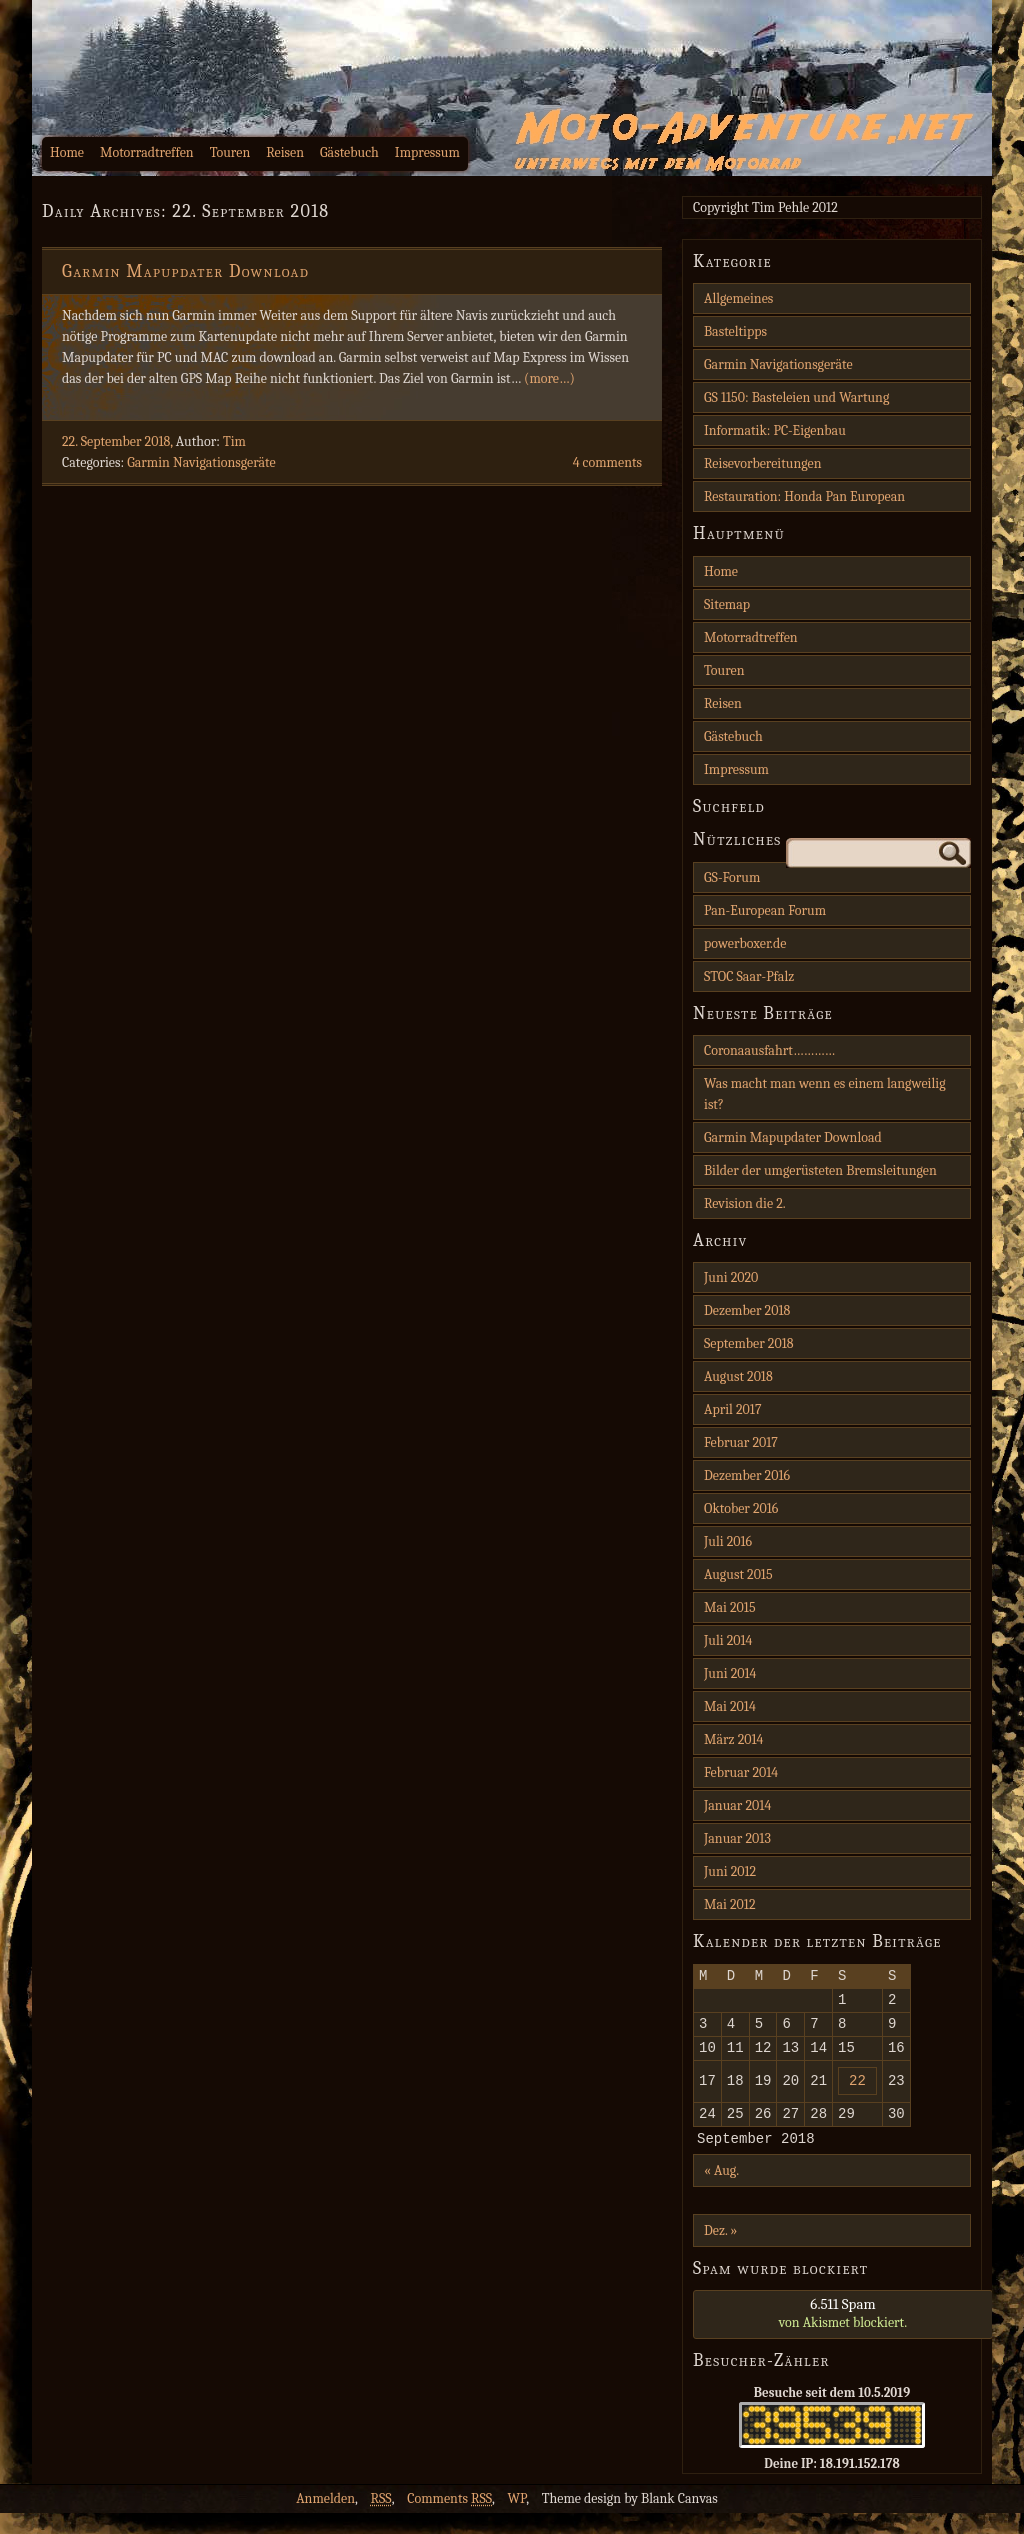 The image size is (1024, 2534). Describe the element at coordinates (733, 1739) in the screenshot. I see `März 2014` at that location.